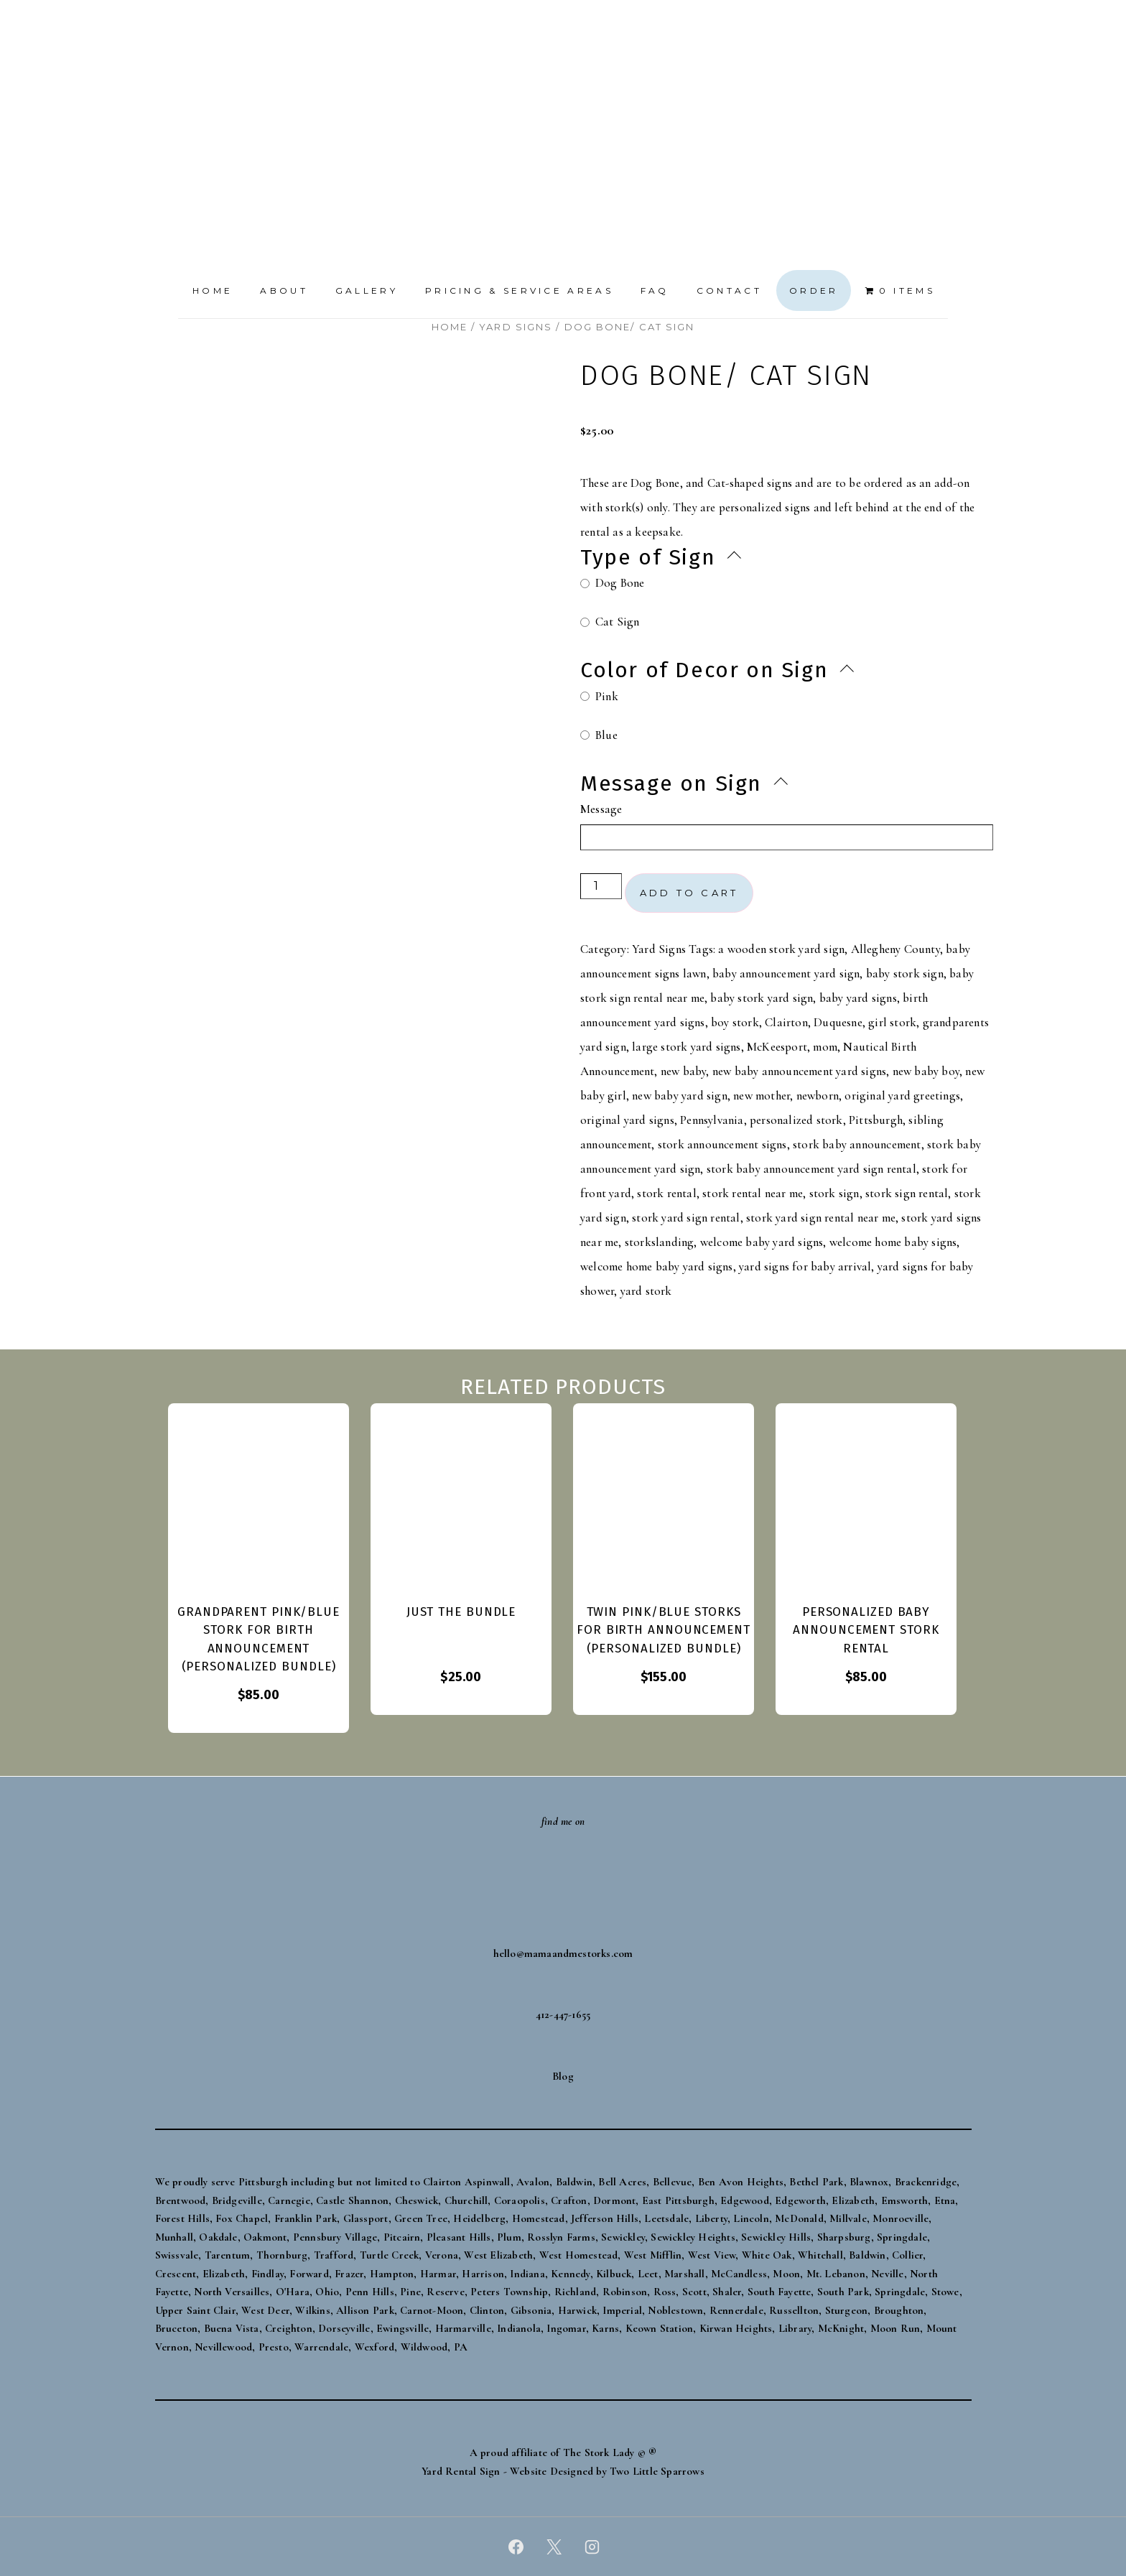 This screenshot has width=1126, height=2576. What do you see at coordinates (817, 1095) in the screenshot?
I see `newborn` at bounding box center [817, 1095].